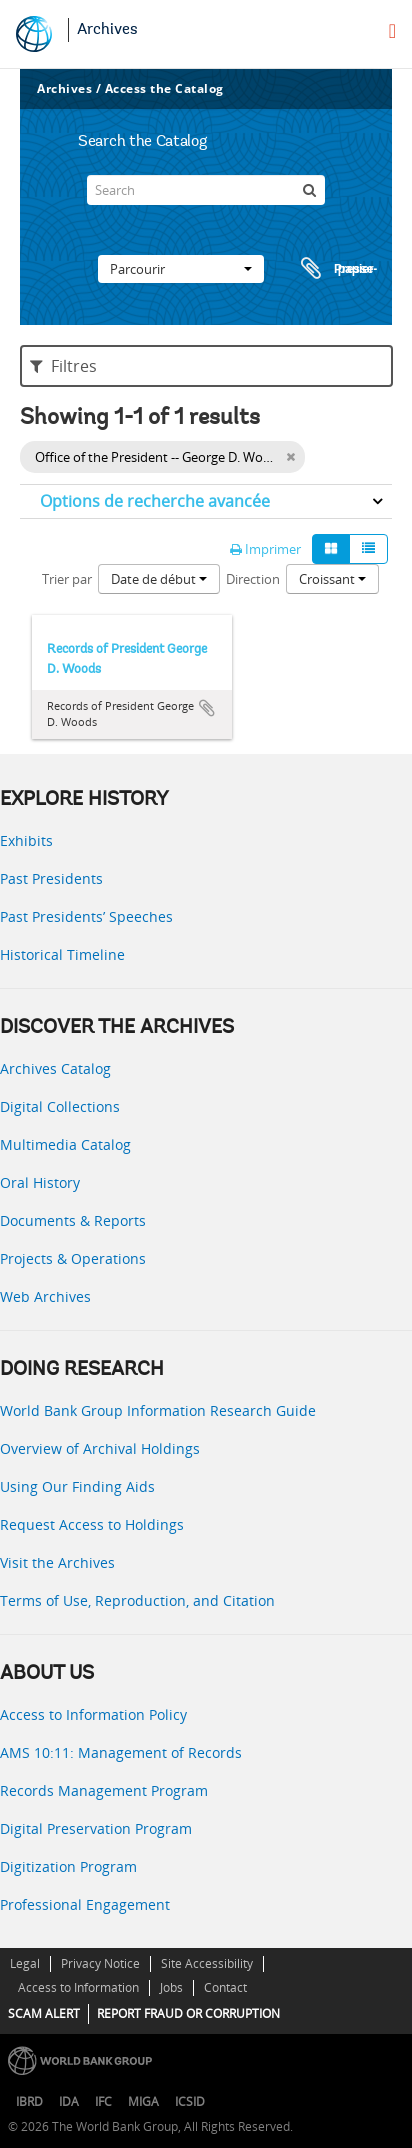  Describe the element at coordinates (181, 269) in the screenshot. I see `Parcourir` at that location.